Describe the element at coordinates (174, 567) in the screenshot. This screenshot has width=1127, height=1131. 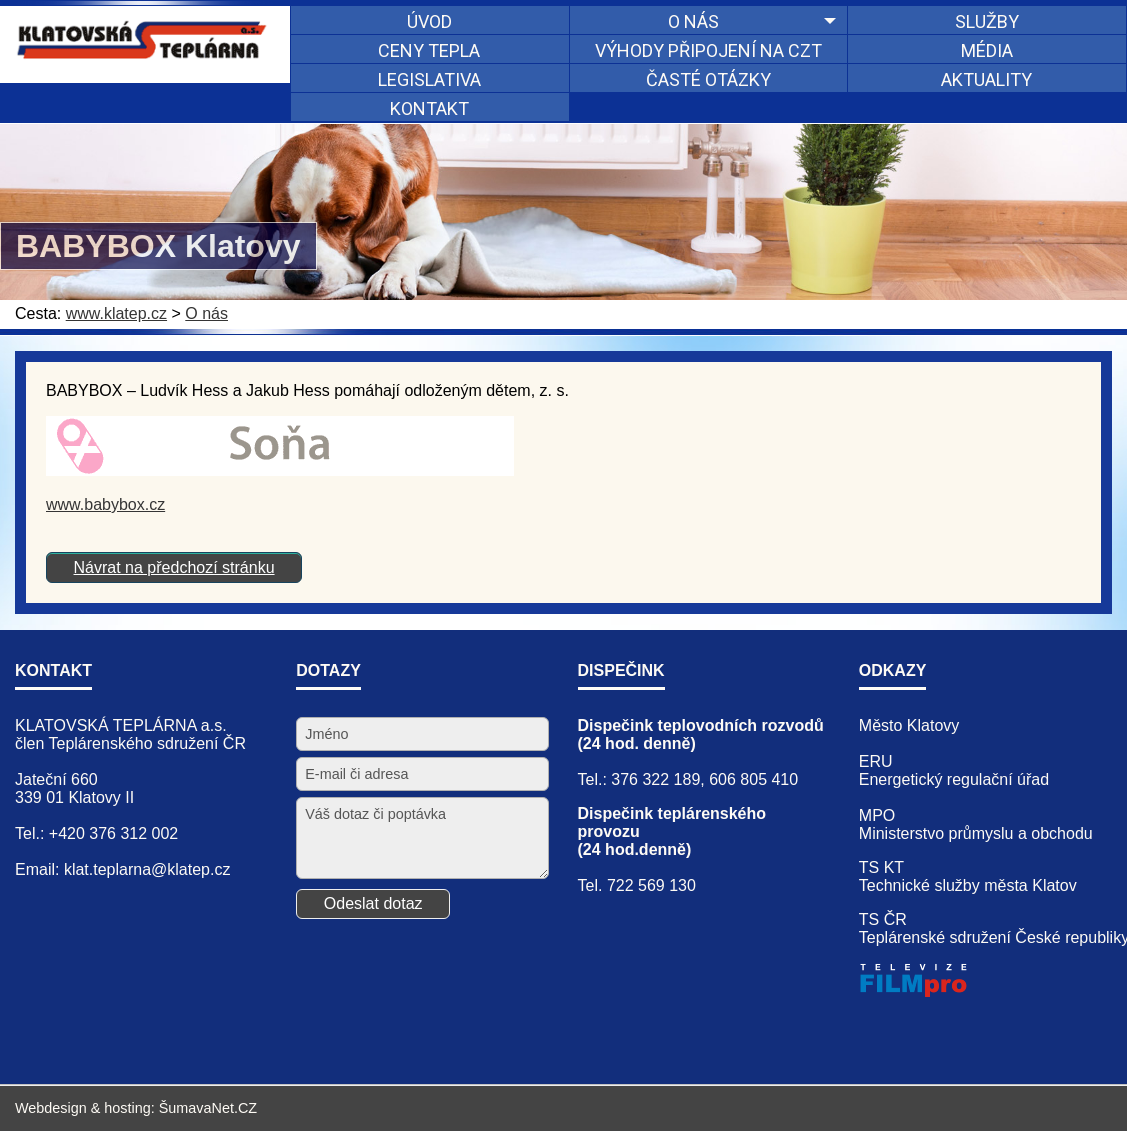
I see `Návrat na předchozí stránku` at that location.